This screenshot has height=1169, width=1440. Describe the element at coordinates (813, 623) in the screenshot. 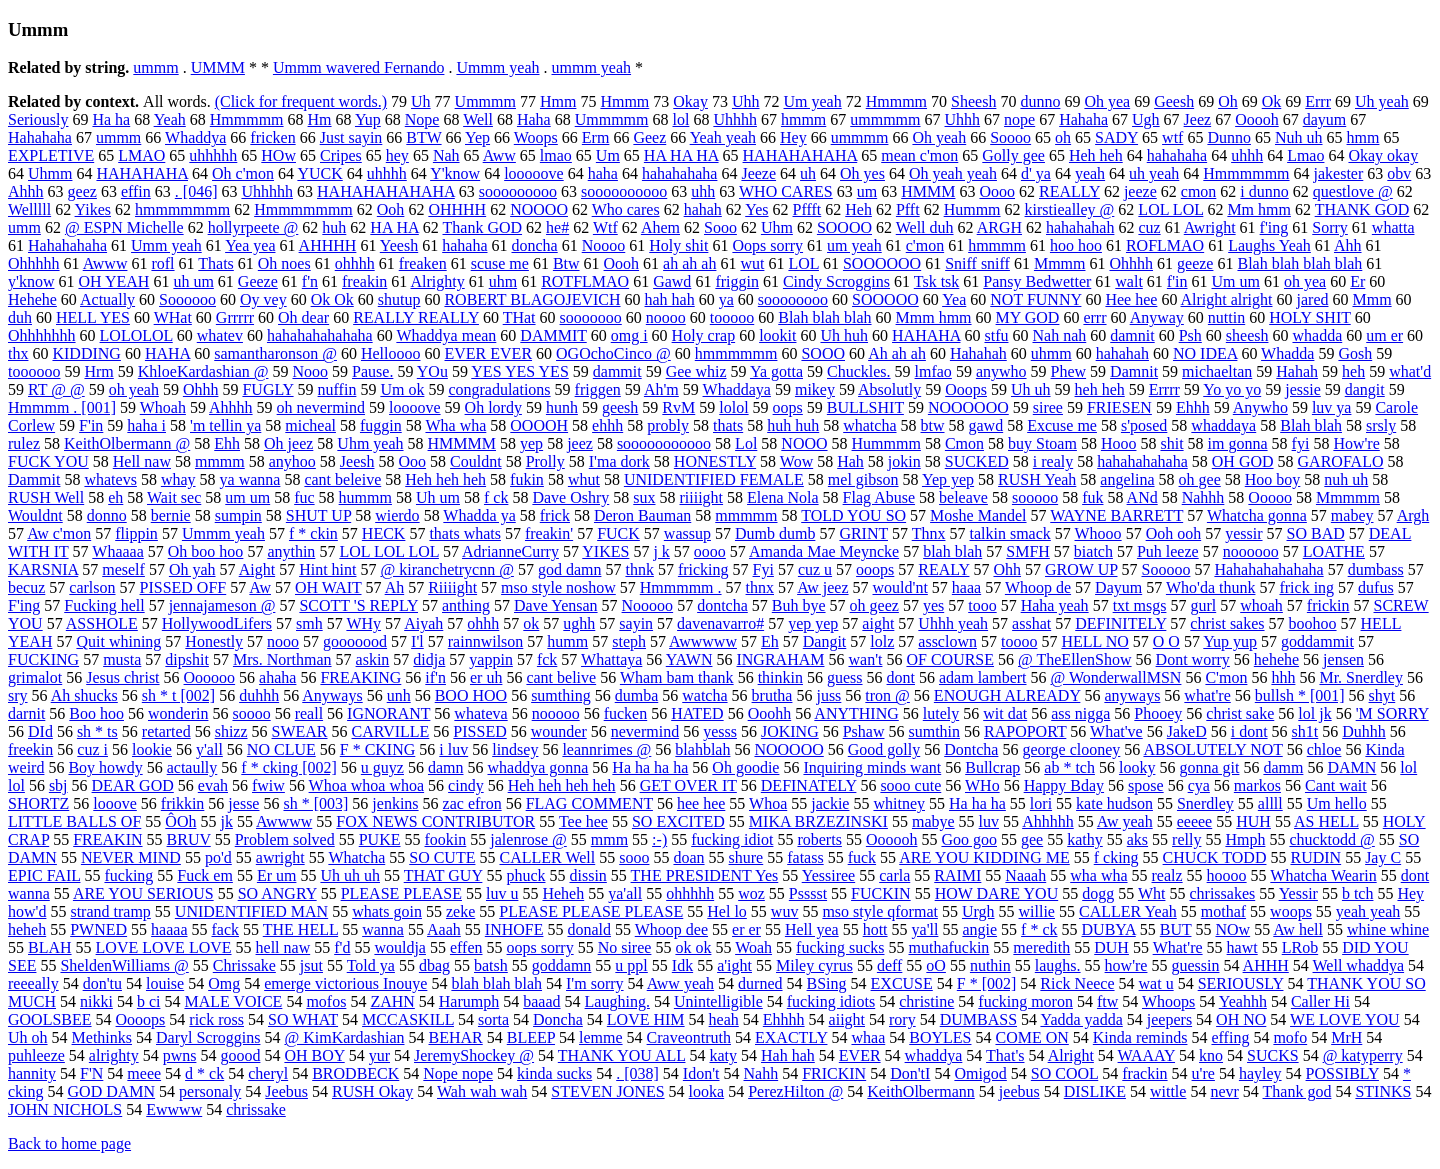

I see `yep yep` at that location.